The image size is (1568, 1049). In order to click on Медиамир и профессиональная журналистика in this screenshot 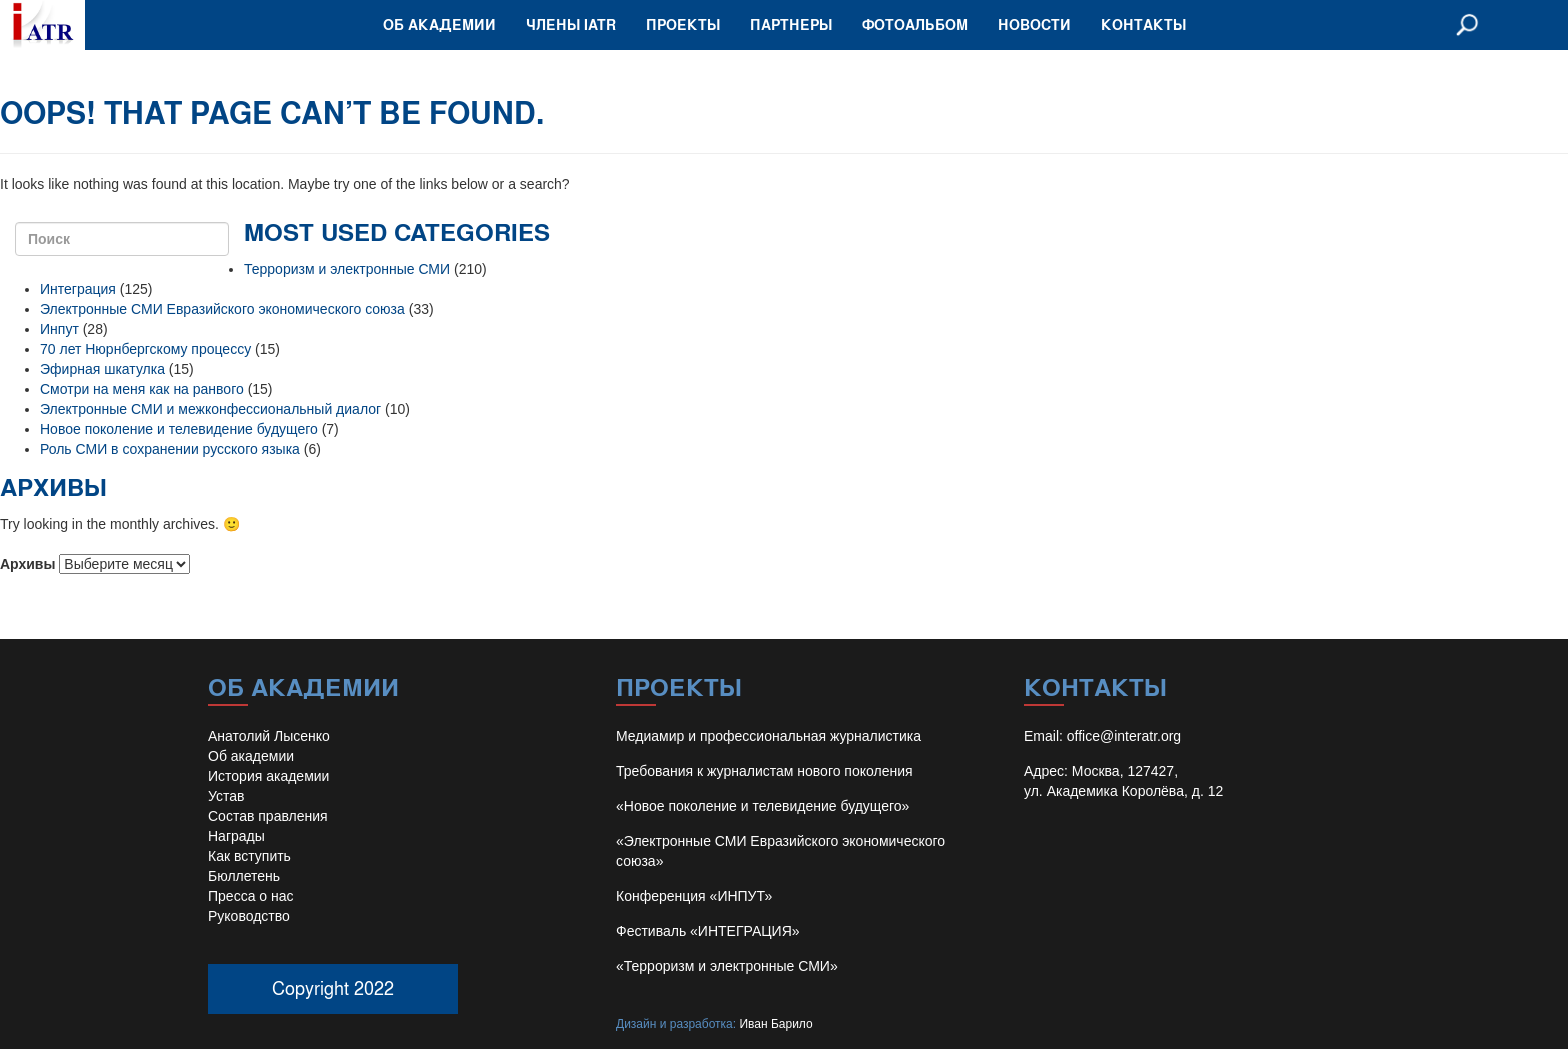, I will do `click(768, 736)`.